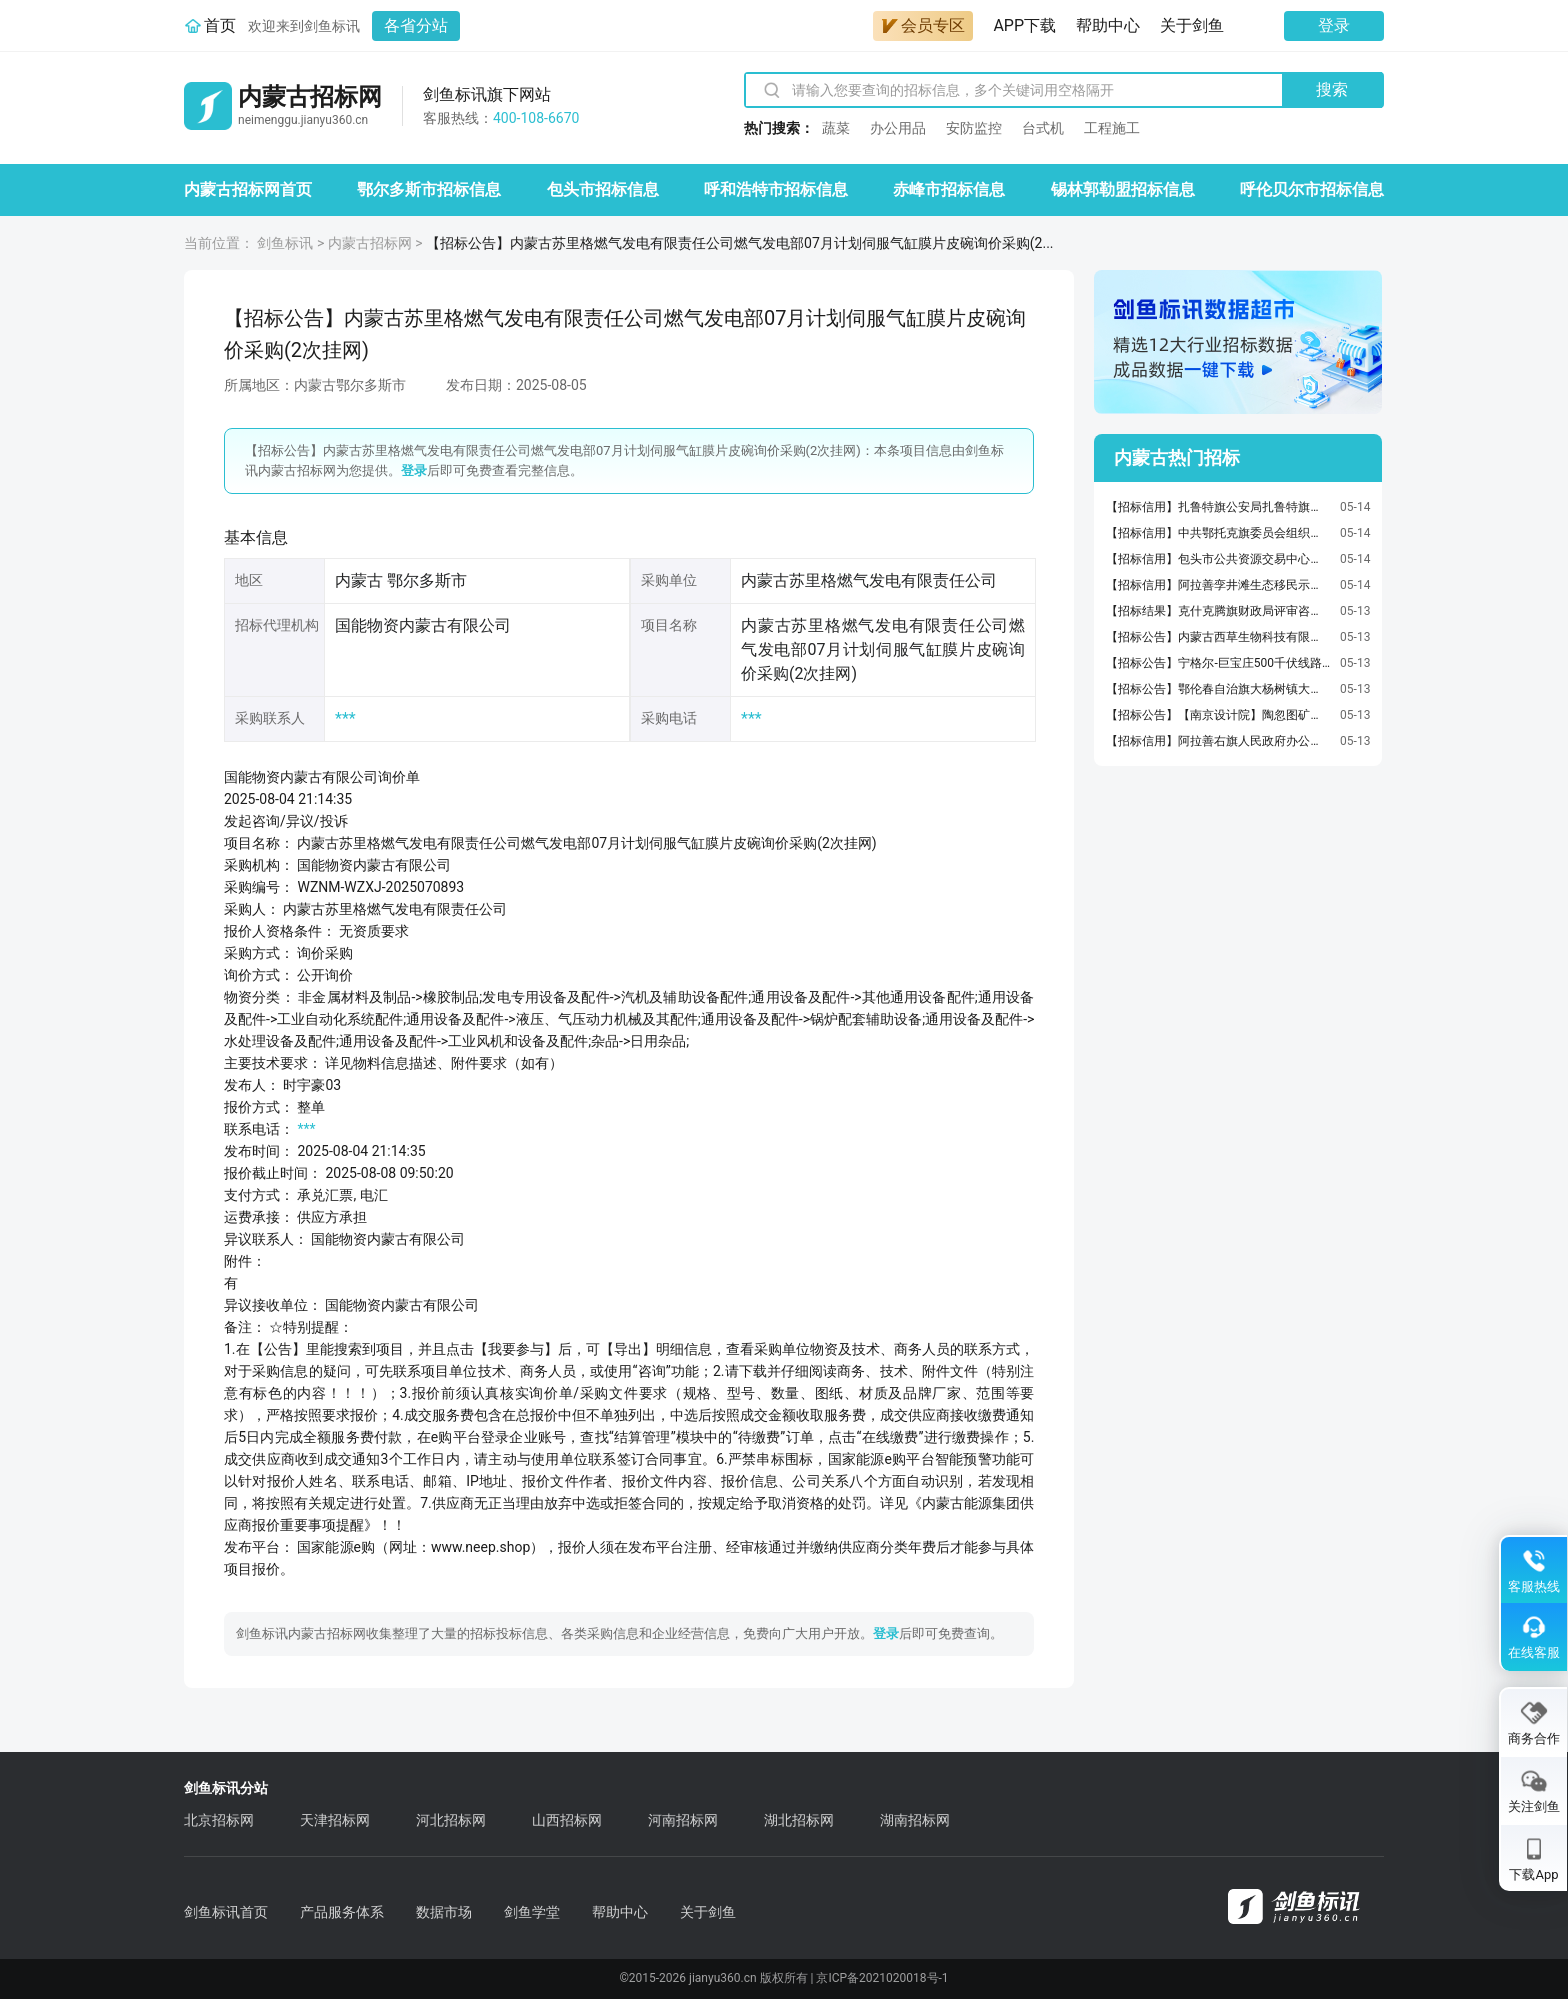  I want to click on 湖南招标网, so click(915, 1820).